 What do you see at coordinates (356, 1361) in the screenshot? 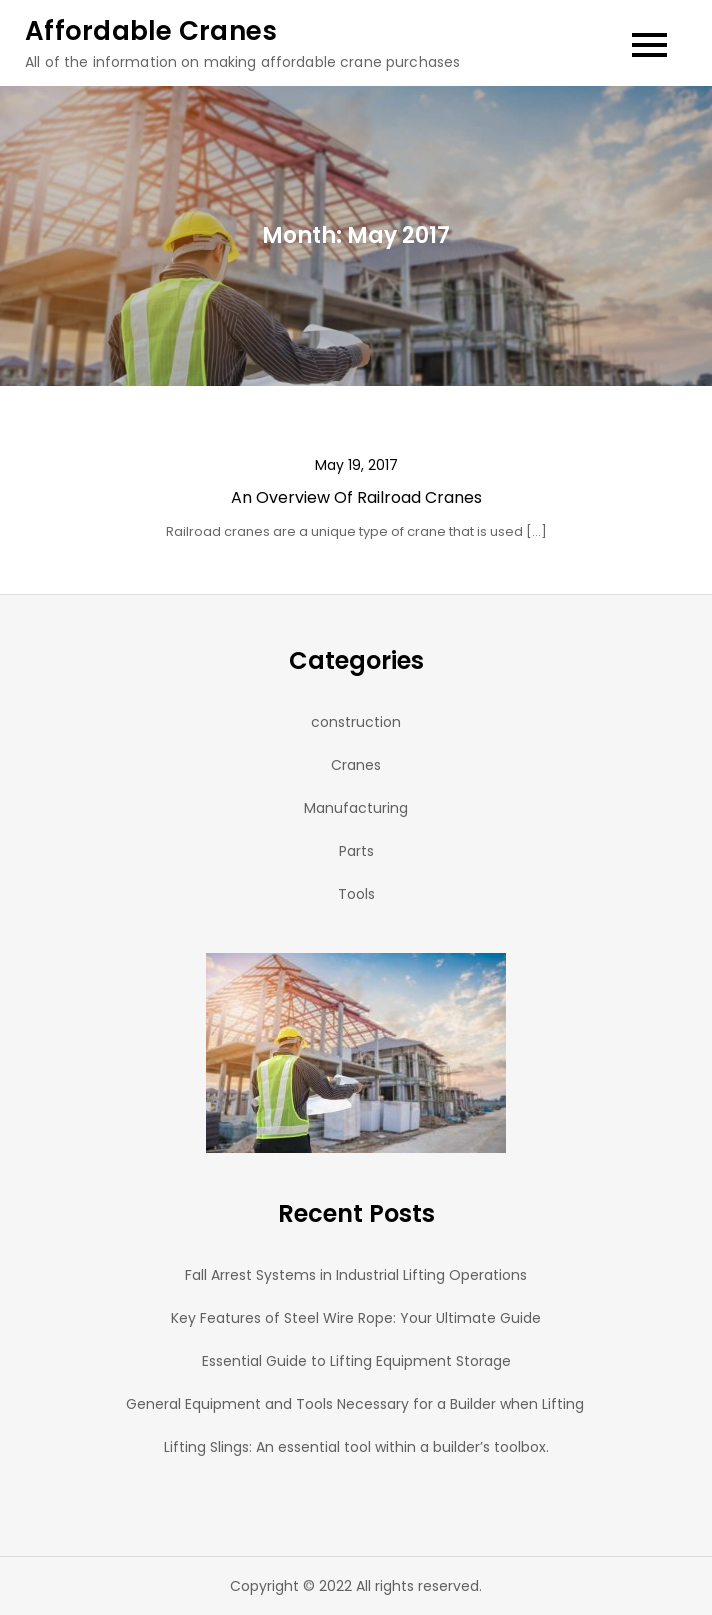
I see `Essential Guide to Lifting Equipment Storage` at bounding box center [356, 1361].